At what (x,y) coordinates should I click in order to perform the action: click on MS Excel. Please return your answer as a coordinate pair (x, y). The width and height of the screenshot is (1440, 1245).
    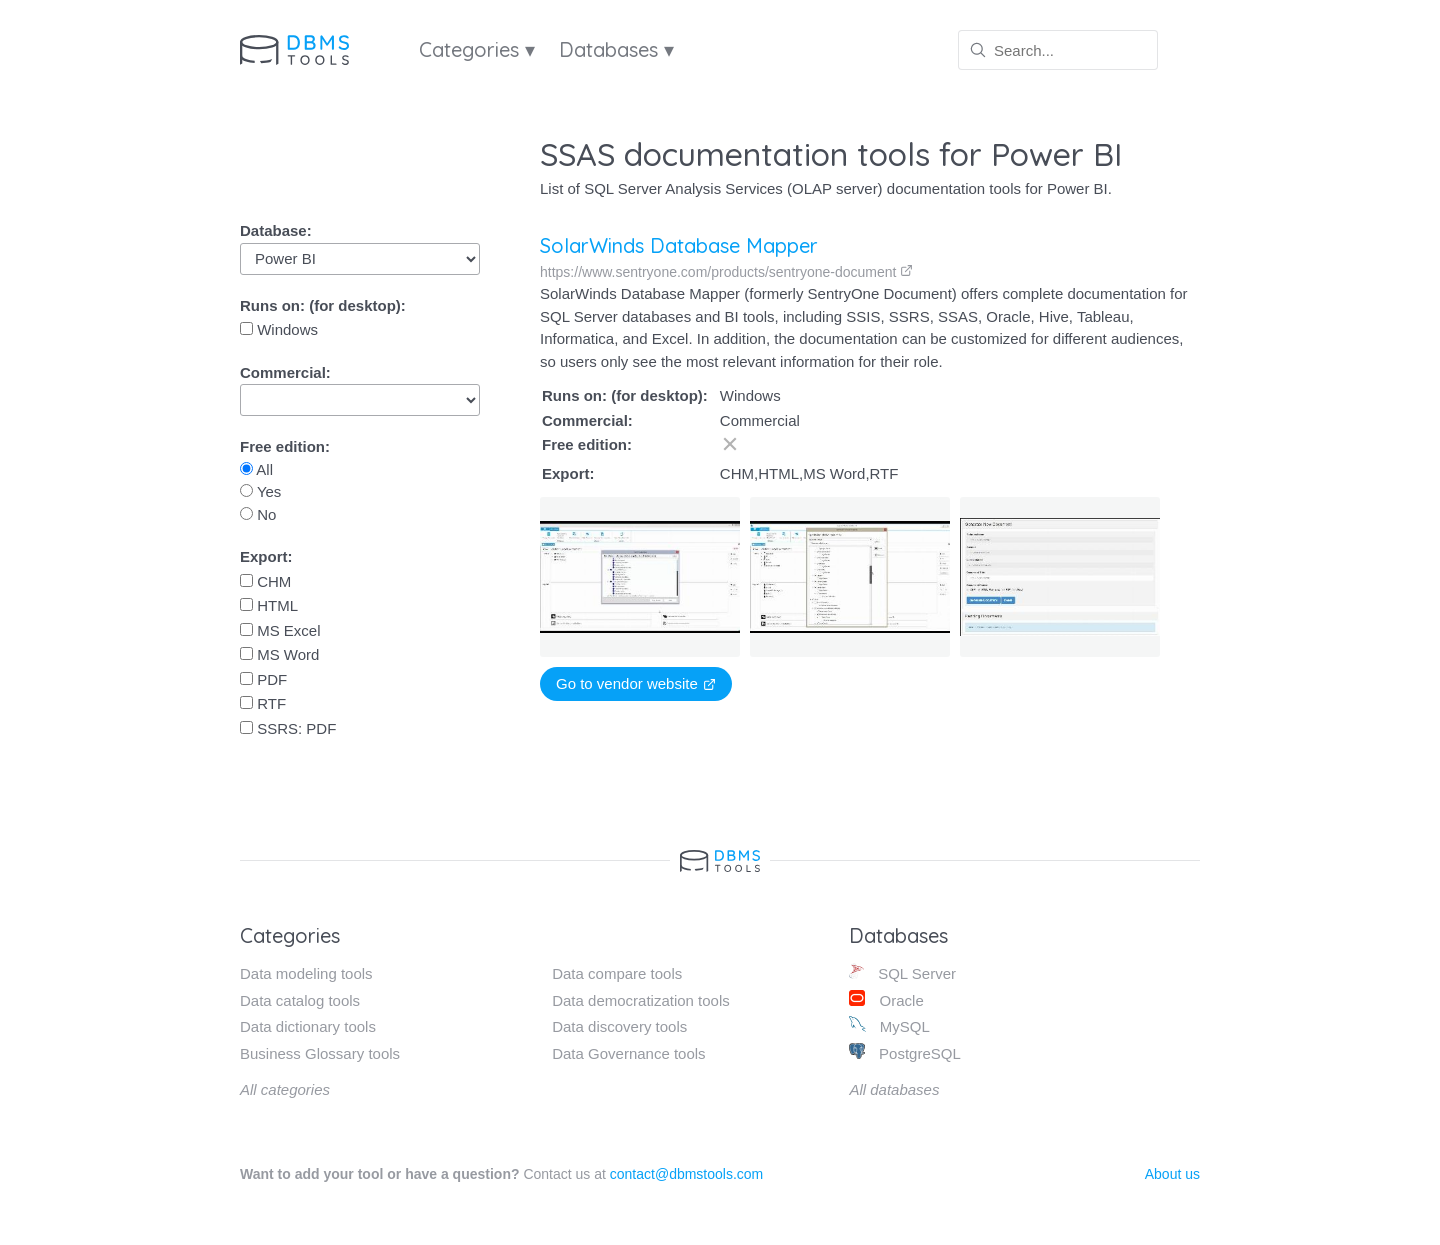
    Looking at the image, I should click on (280, 630).